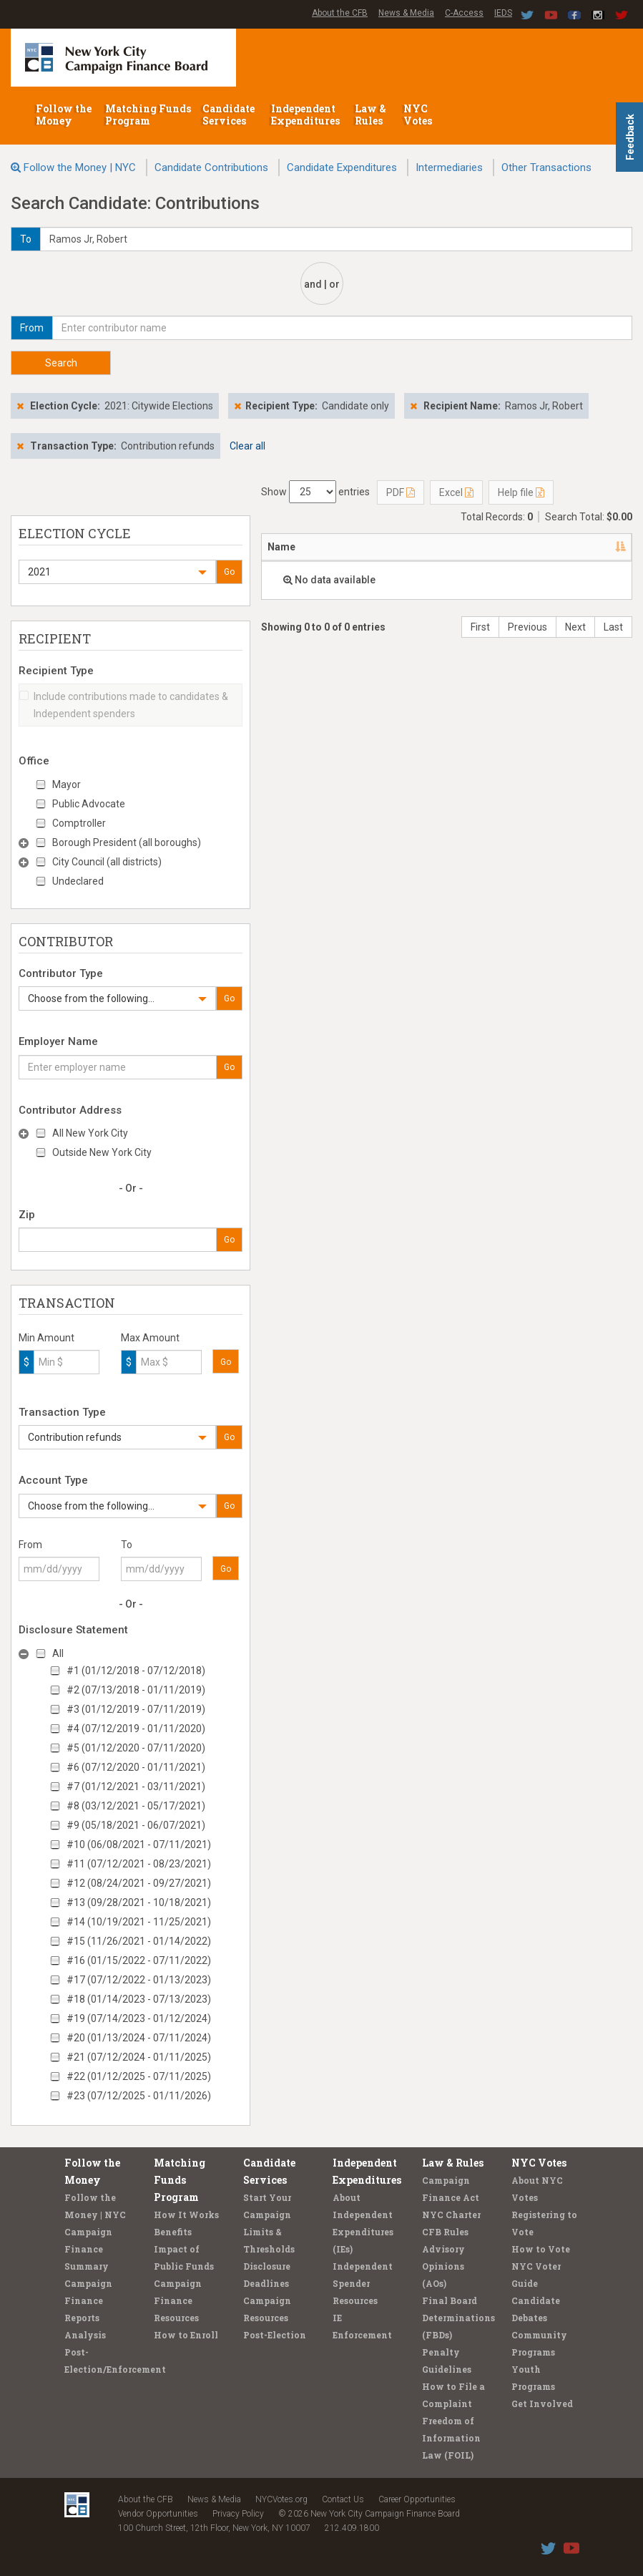 The image size is (643, 2576). Describe the element at coordinates (80, 167) in the screenshot. I see `Follow the Money | NYC` at that location.